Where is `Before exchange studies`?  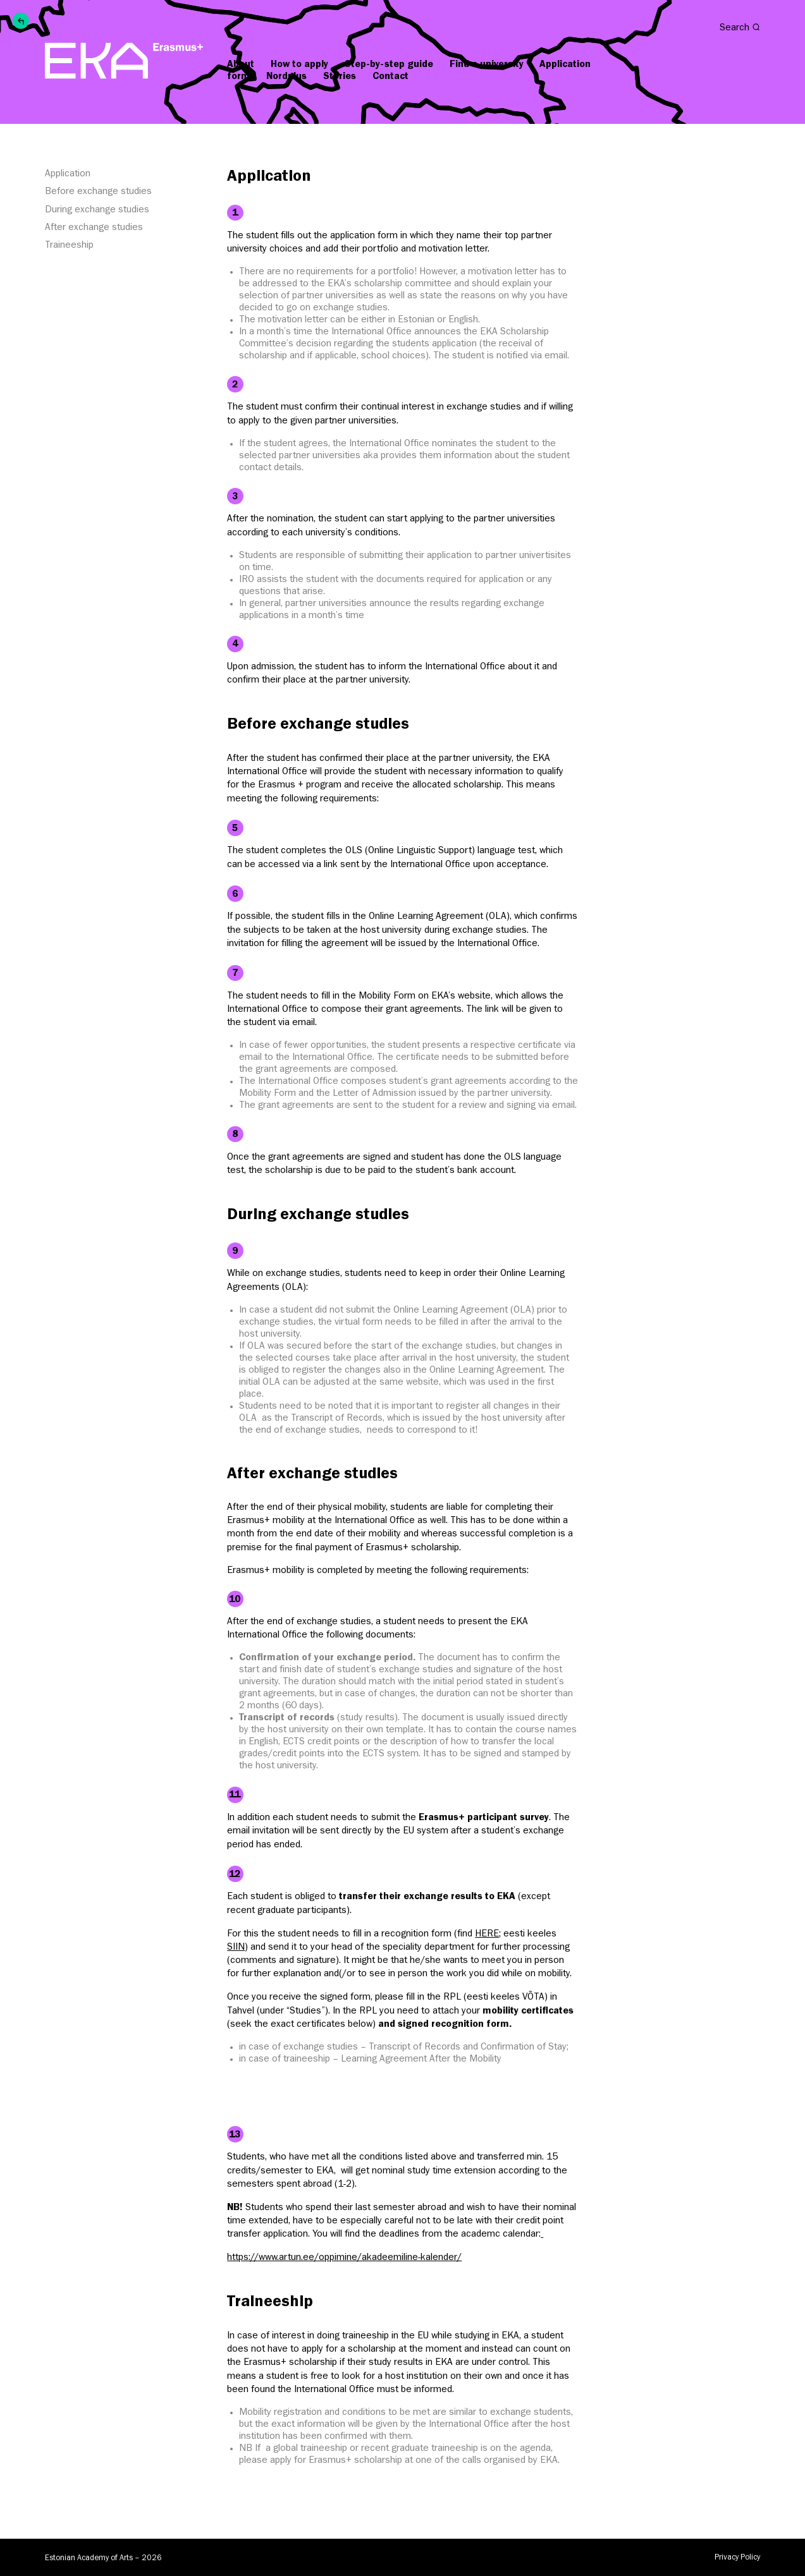 Before exchange studies is located at coordinates (98, 192).